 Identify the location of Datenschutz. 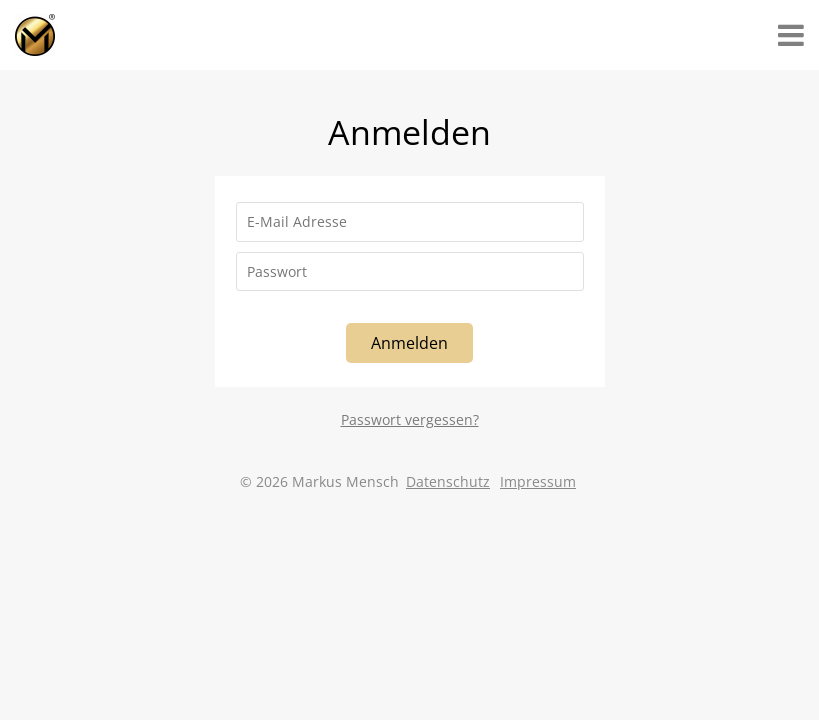
(448, 481).